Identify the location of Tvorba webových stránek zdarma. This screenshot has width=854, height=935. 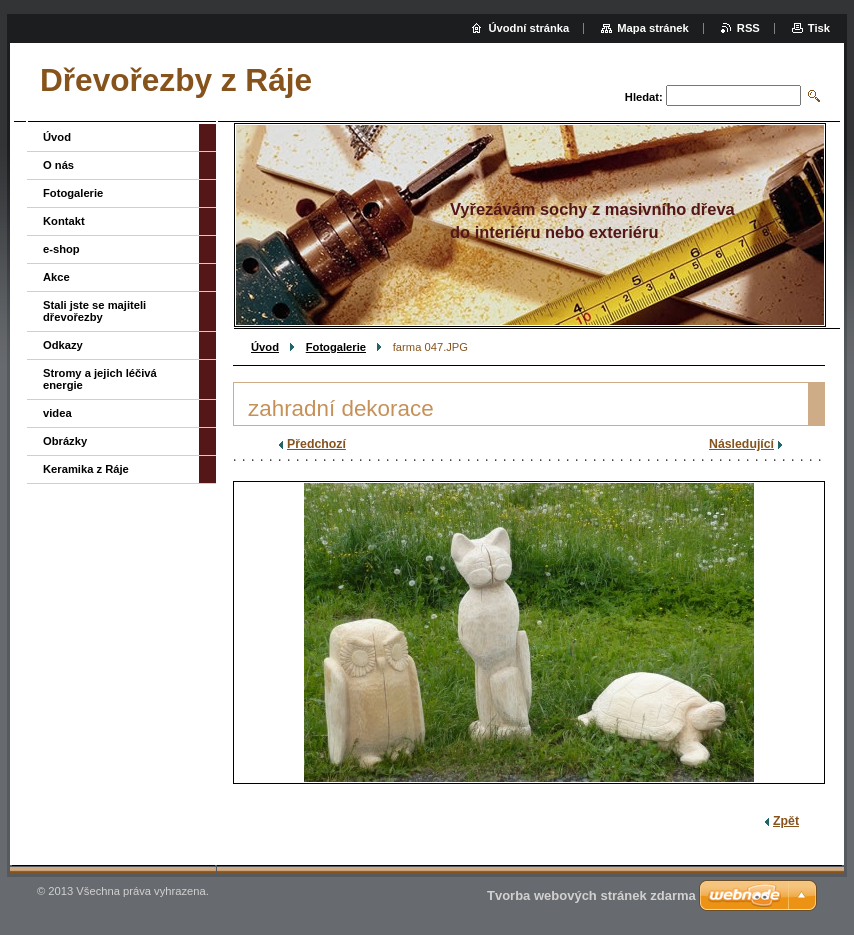
(591, 895).